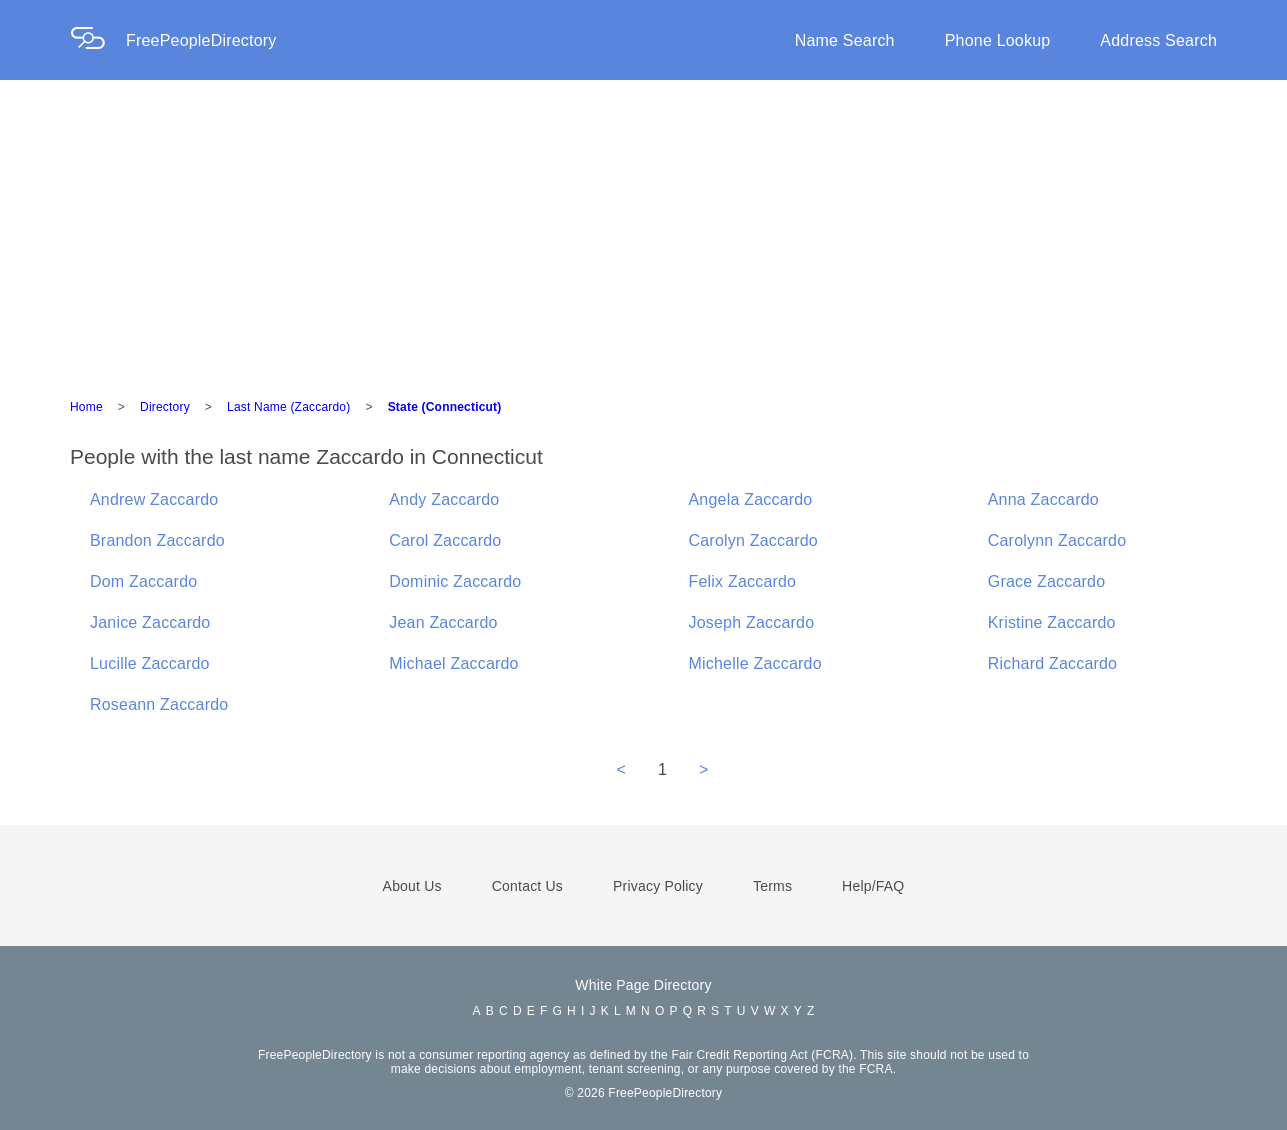 Image resolution: width=1287 pixels, height=1130 pixels. What do you see at coordinates (755, 663) in the screenshot?
I see `Michelle Zaccardo` at bounding box center [755, 663].